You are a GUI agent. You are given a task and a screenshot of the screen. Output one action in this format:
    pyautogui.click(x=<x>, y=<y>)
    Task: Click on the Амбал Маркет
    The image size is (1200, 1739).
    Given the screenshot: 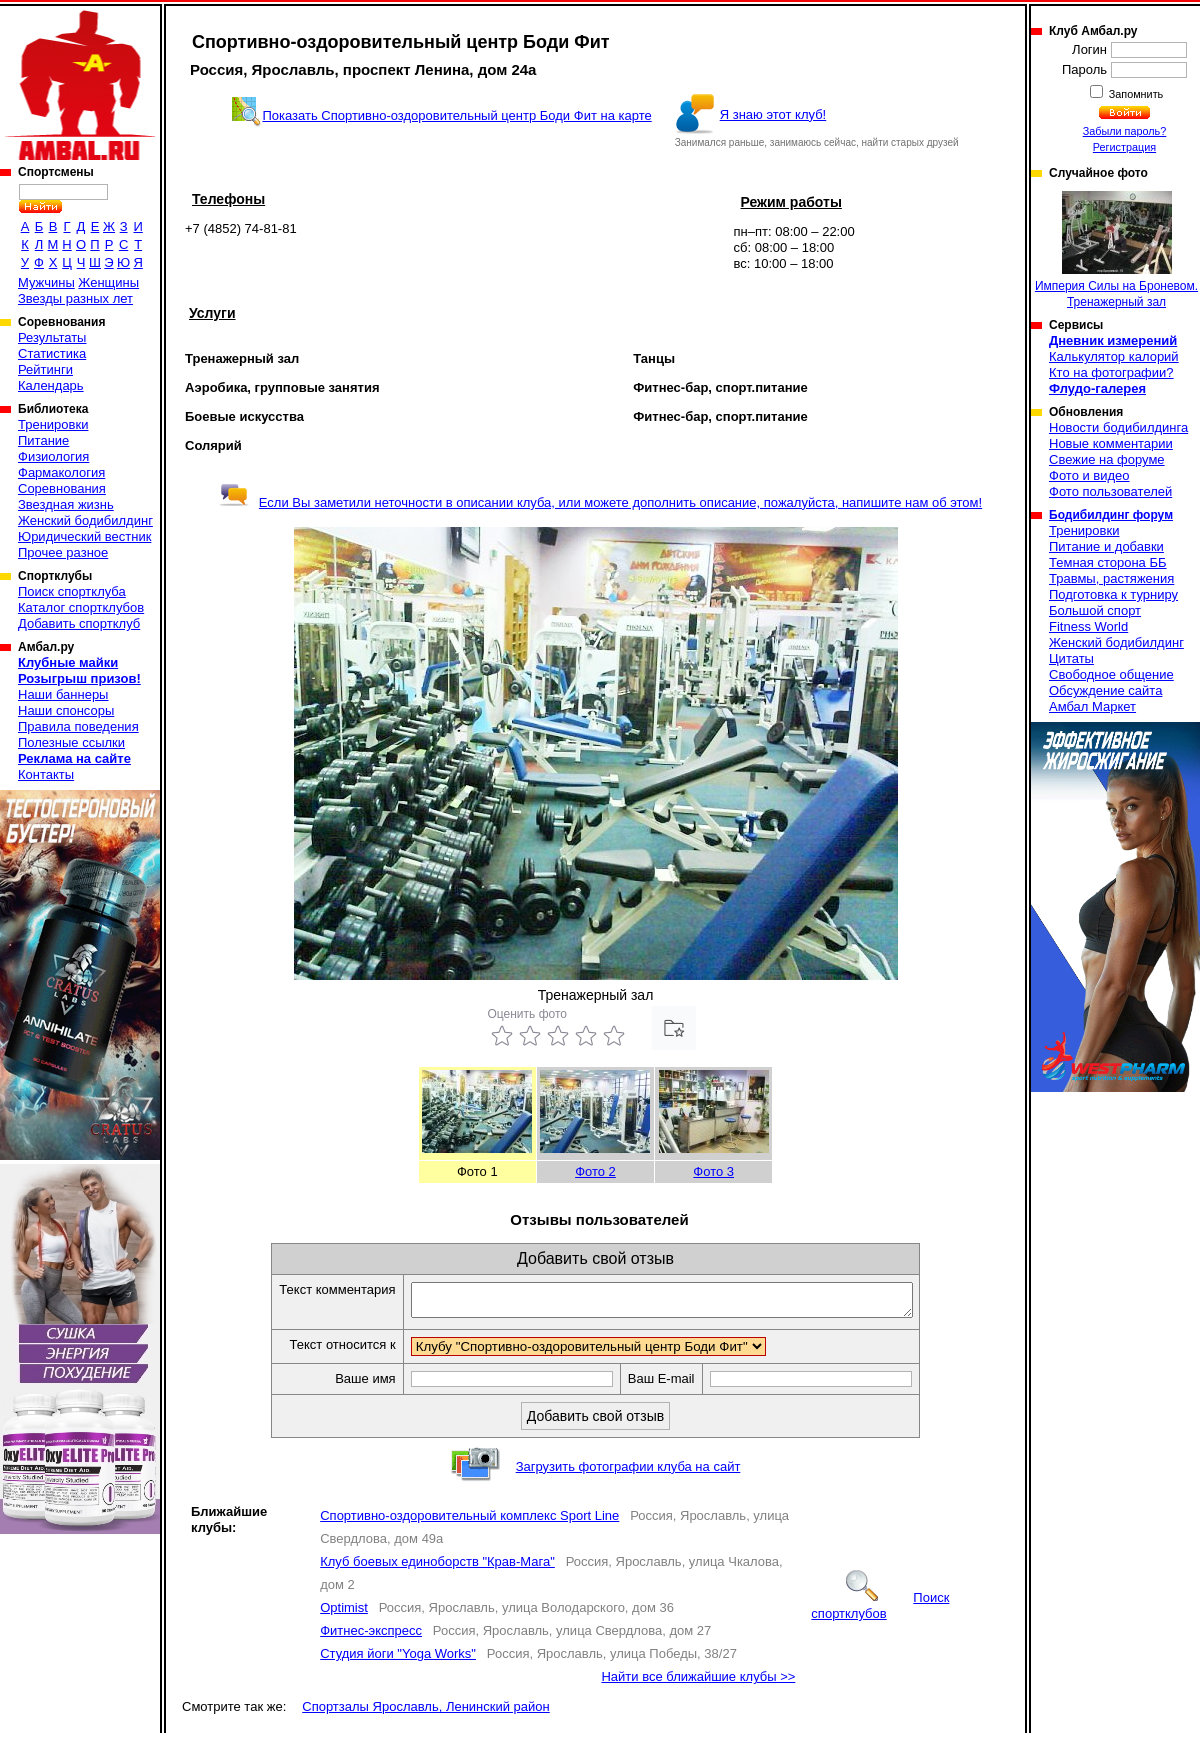 What is the action you would take?
    pyautogui.click(x=1092, y=706)
    